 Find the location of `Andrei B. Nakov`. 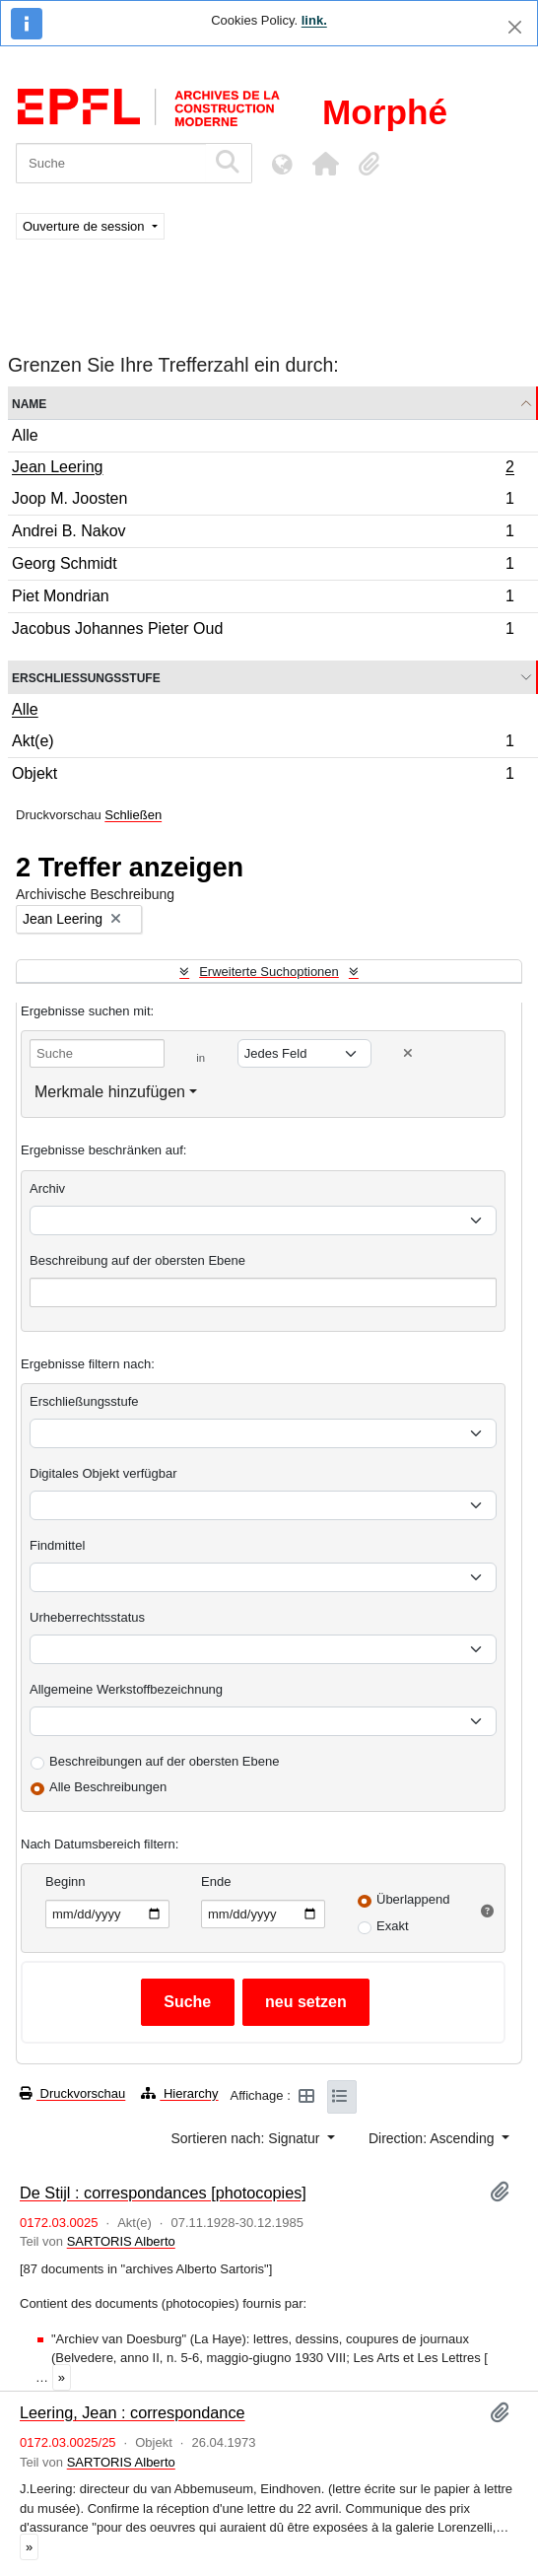

Andrei B. Nakov is located at coordinates (262, 534).